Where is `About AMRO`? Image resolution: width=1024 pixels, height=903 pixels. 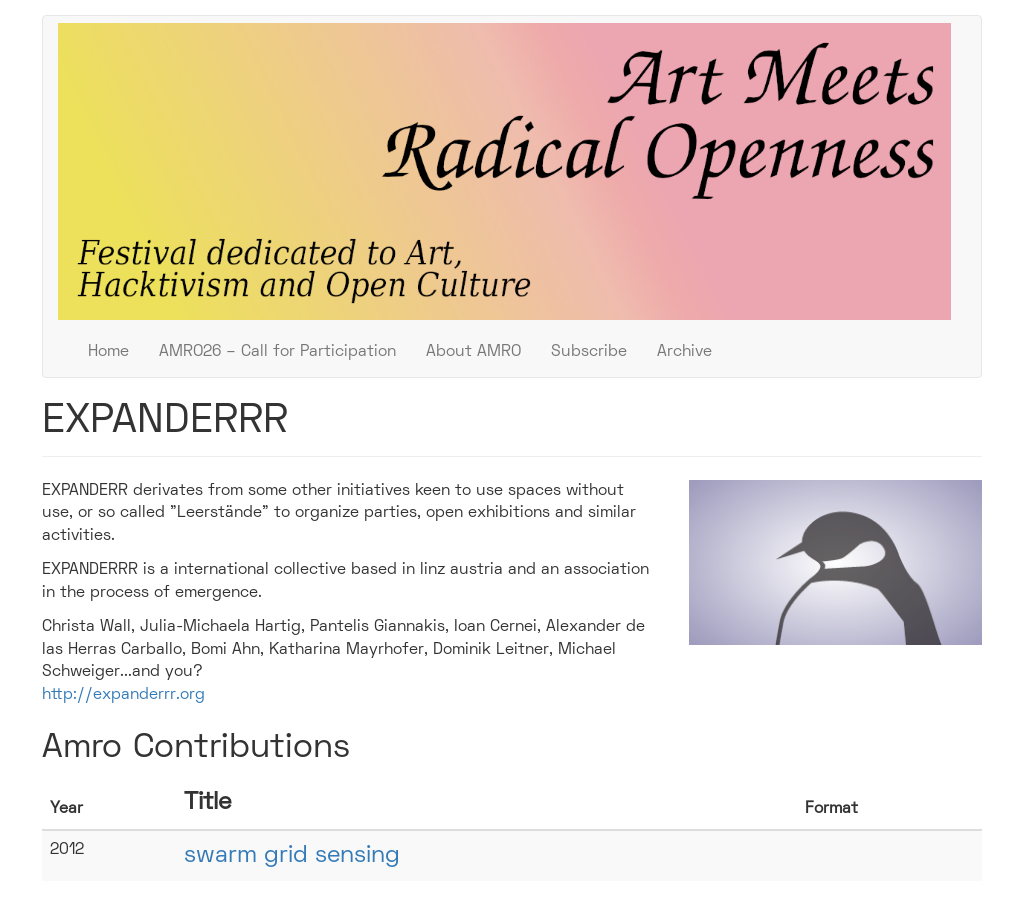 About AMRO is located at coordinates (473, 352).